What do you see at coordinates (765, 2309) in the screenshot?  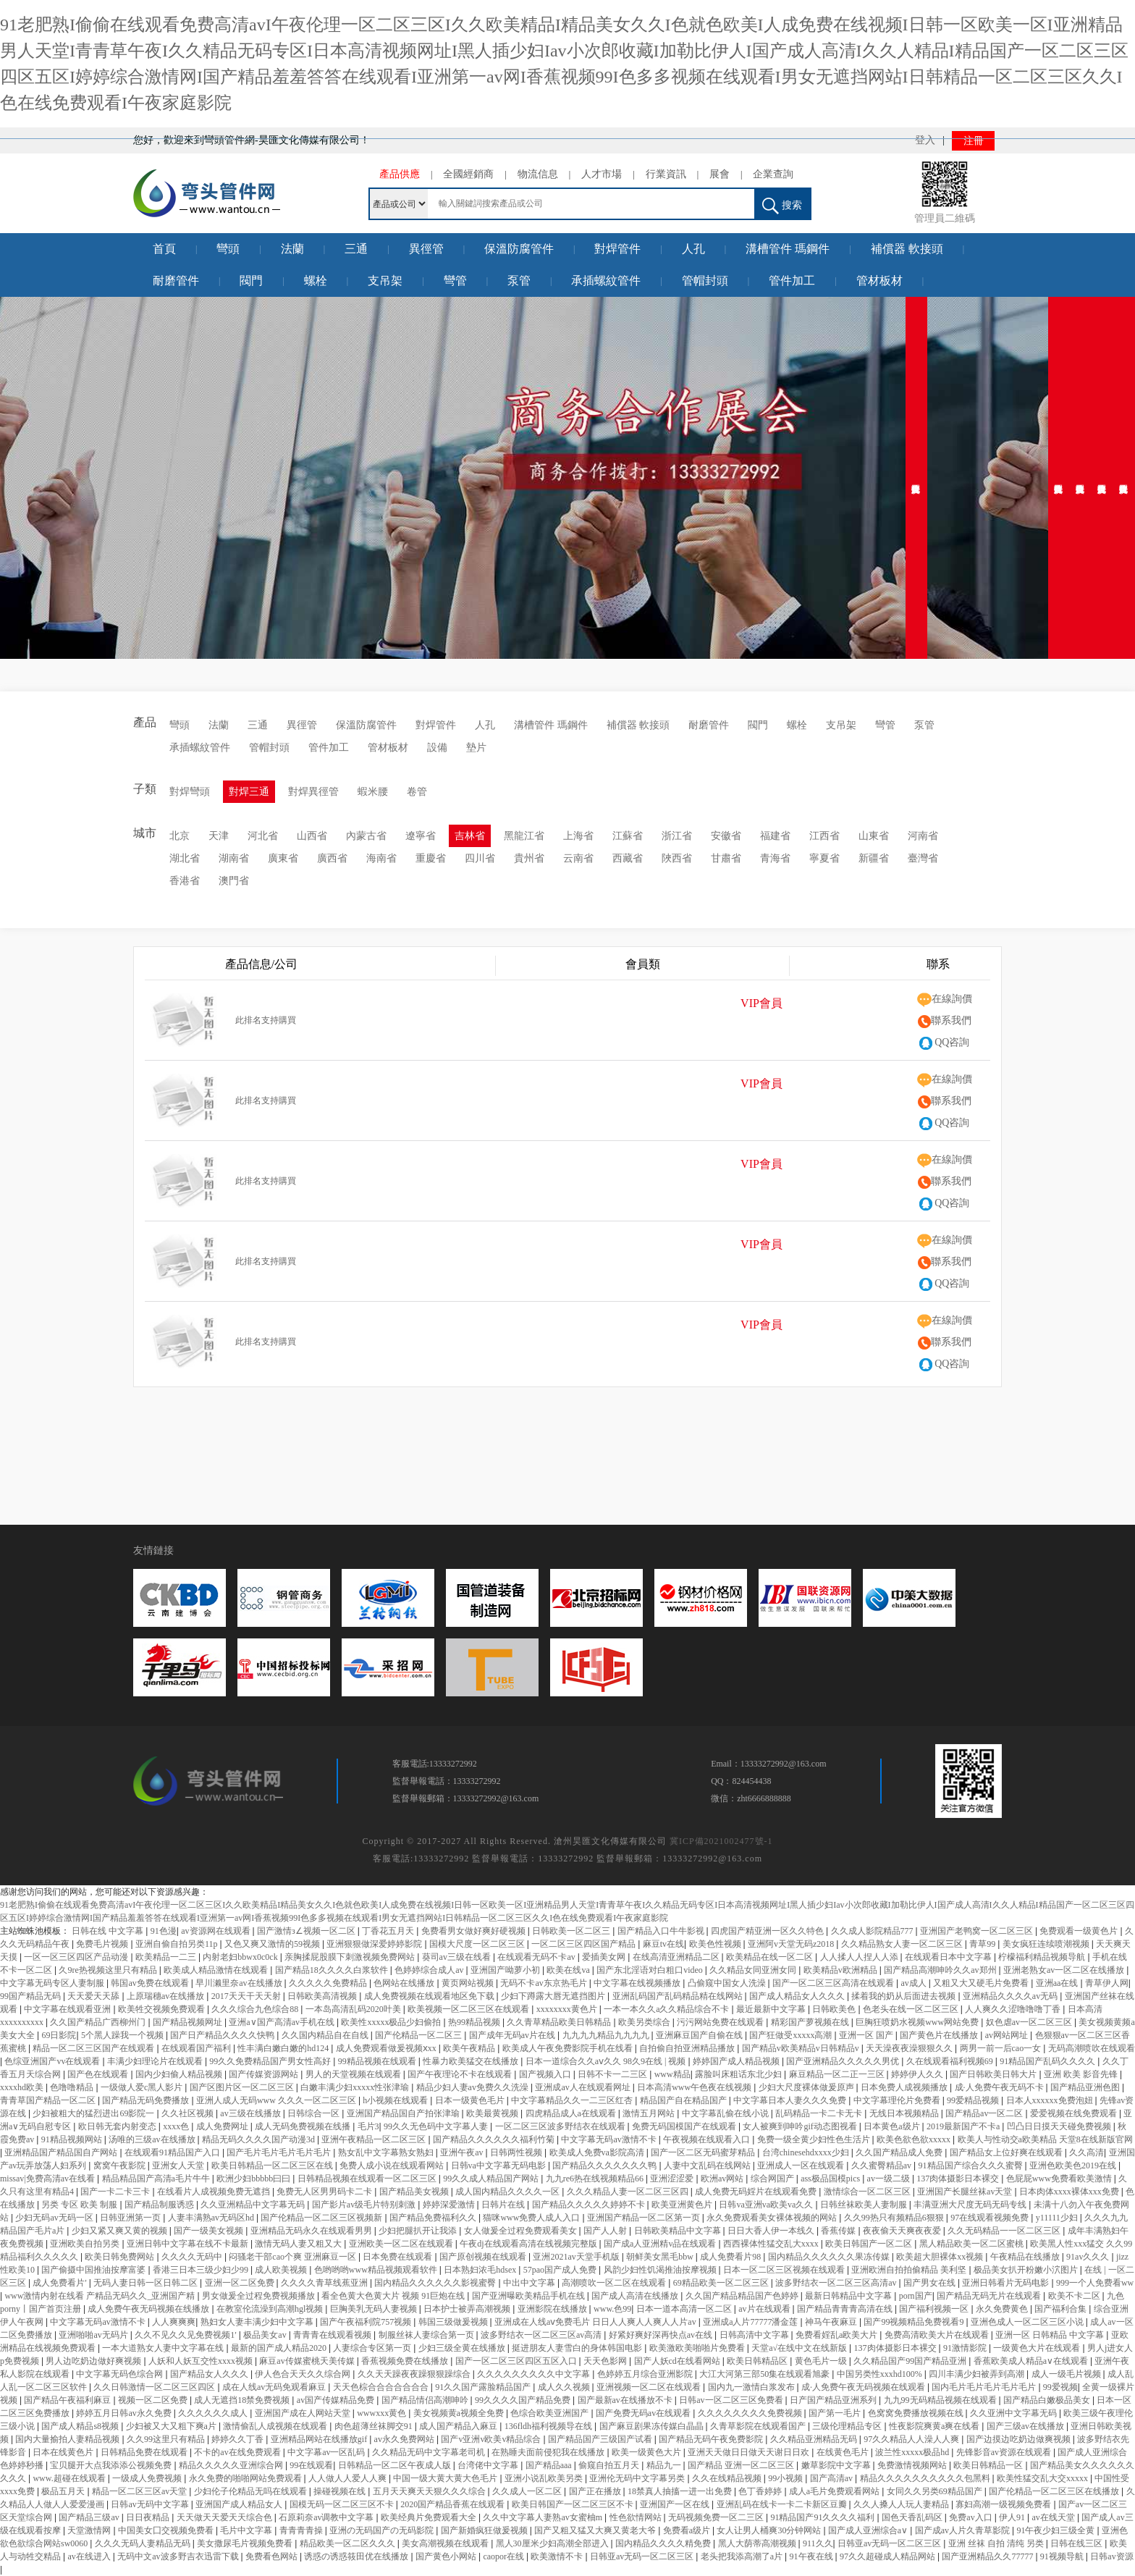 I see `av片在线观看` at bounding box center [765, 2309].